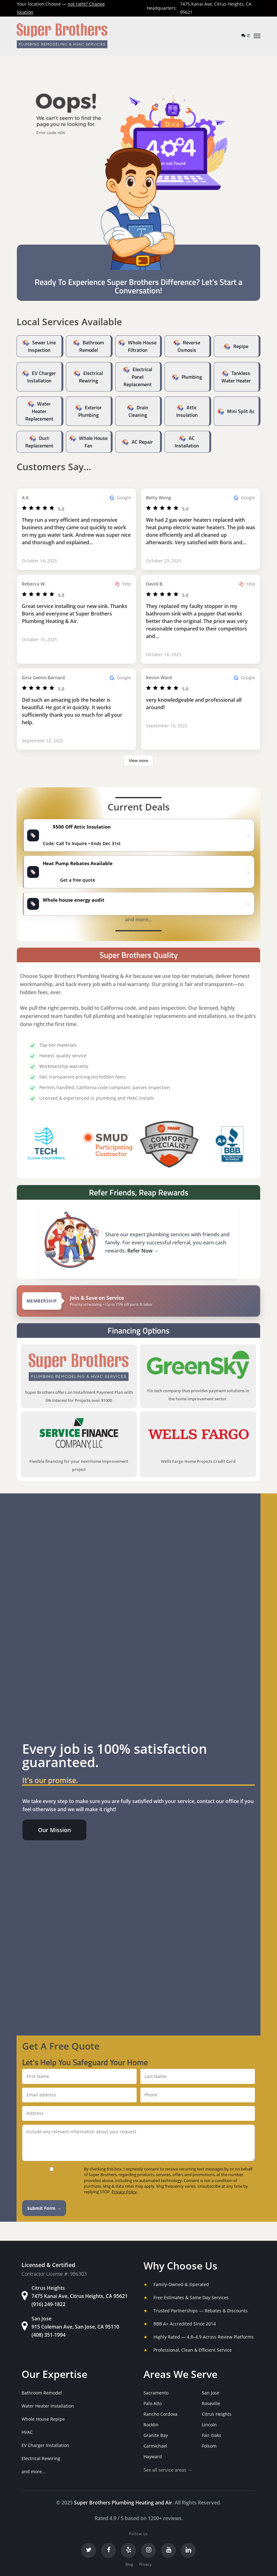  Describe the element at coordinates (88, 2550) in the screenshot. I see `[Twitter]` at that location.